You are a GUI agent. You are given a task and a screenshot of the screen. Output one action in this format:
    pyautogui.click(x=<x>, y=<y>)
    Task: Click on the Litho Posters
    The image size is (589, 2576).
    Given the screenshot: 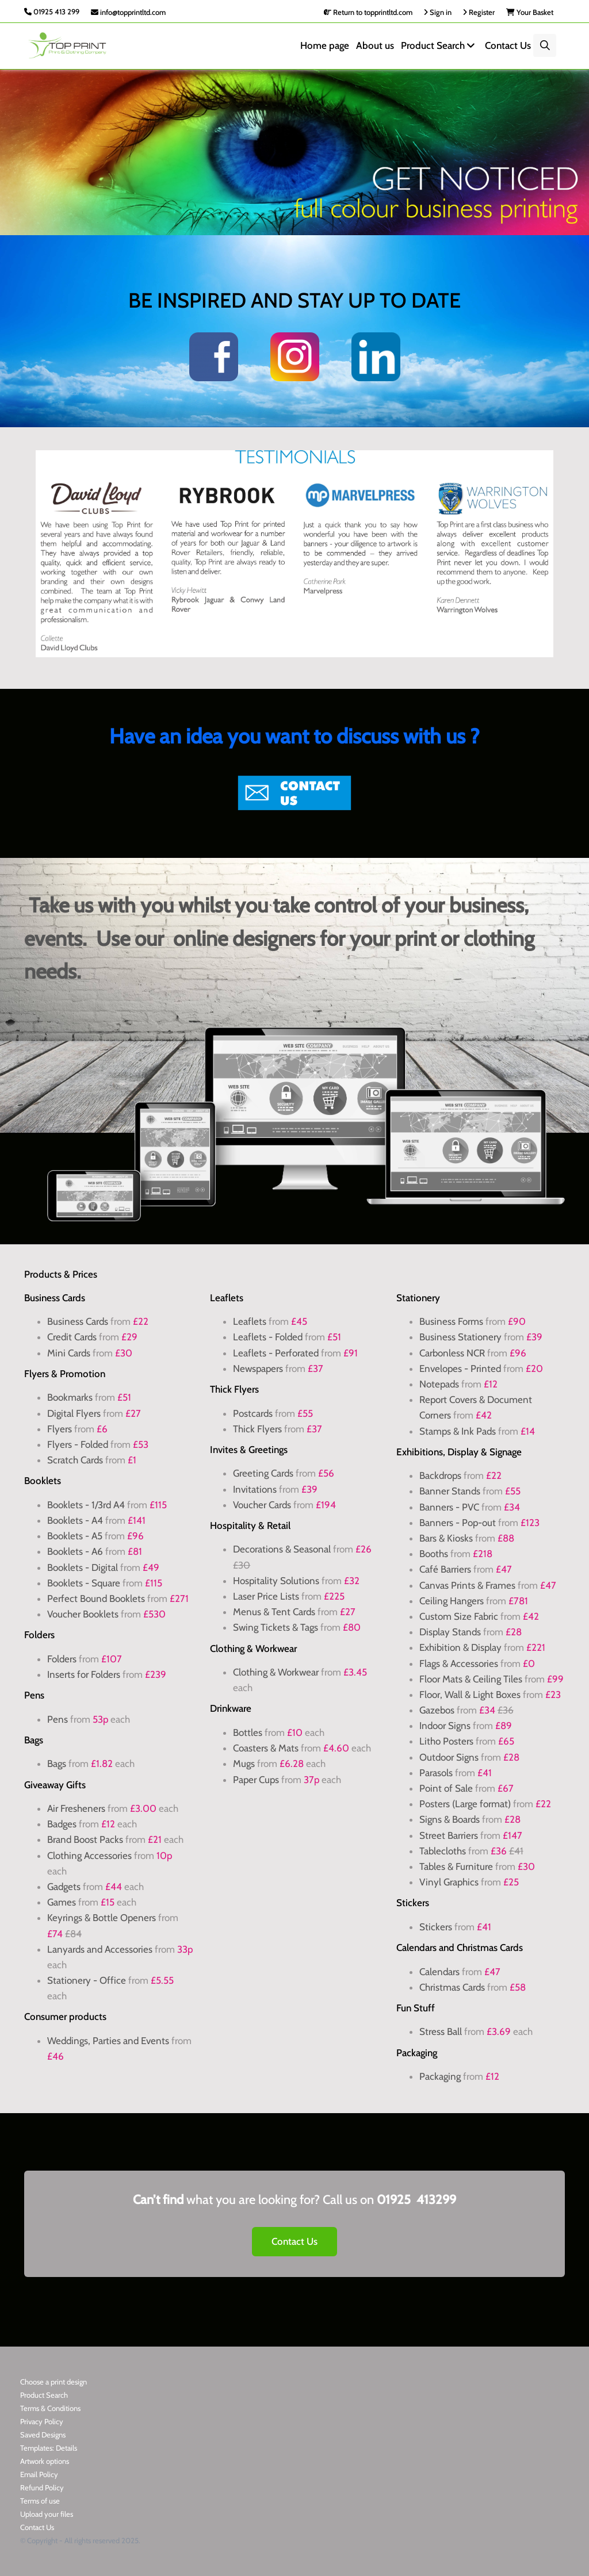 What is the action you would take?
    pyautogui.click(x=446, y=1741)
    